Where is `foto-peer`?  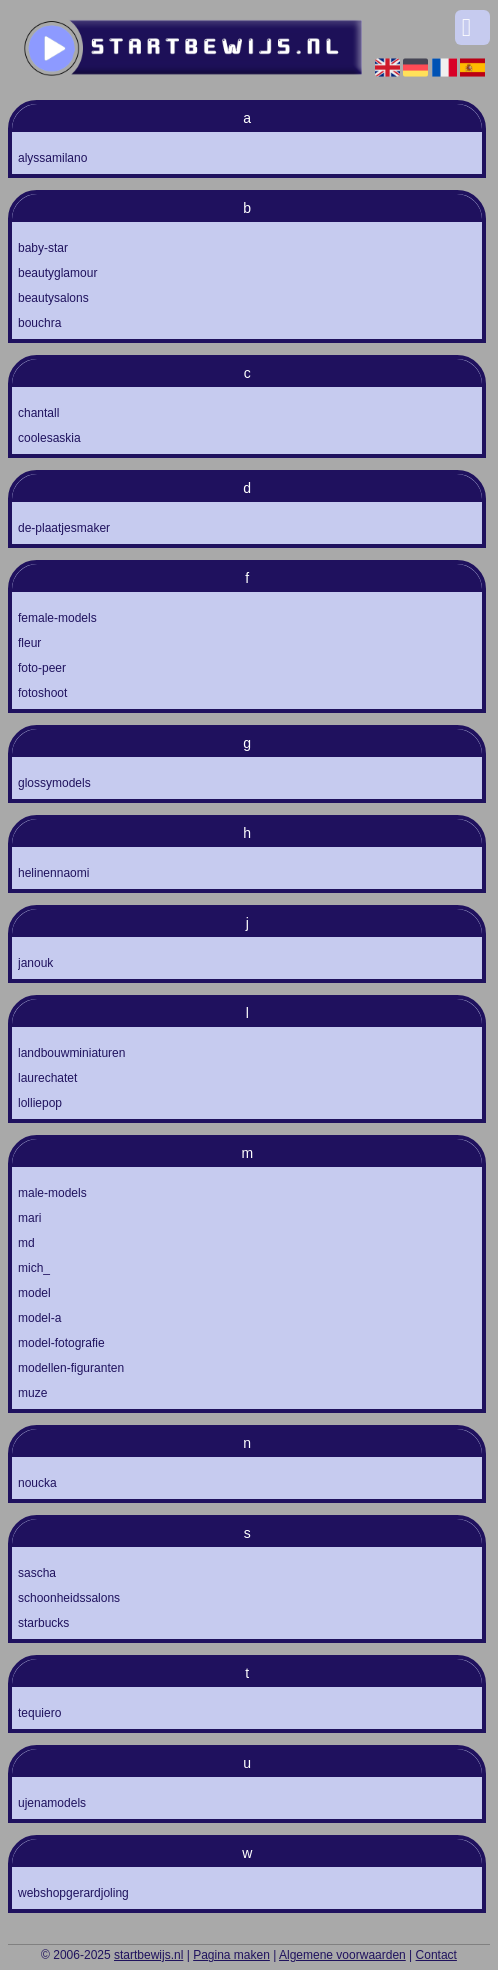 foto-peer is located at coordinates (42, 668).